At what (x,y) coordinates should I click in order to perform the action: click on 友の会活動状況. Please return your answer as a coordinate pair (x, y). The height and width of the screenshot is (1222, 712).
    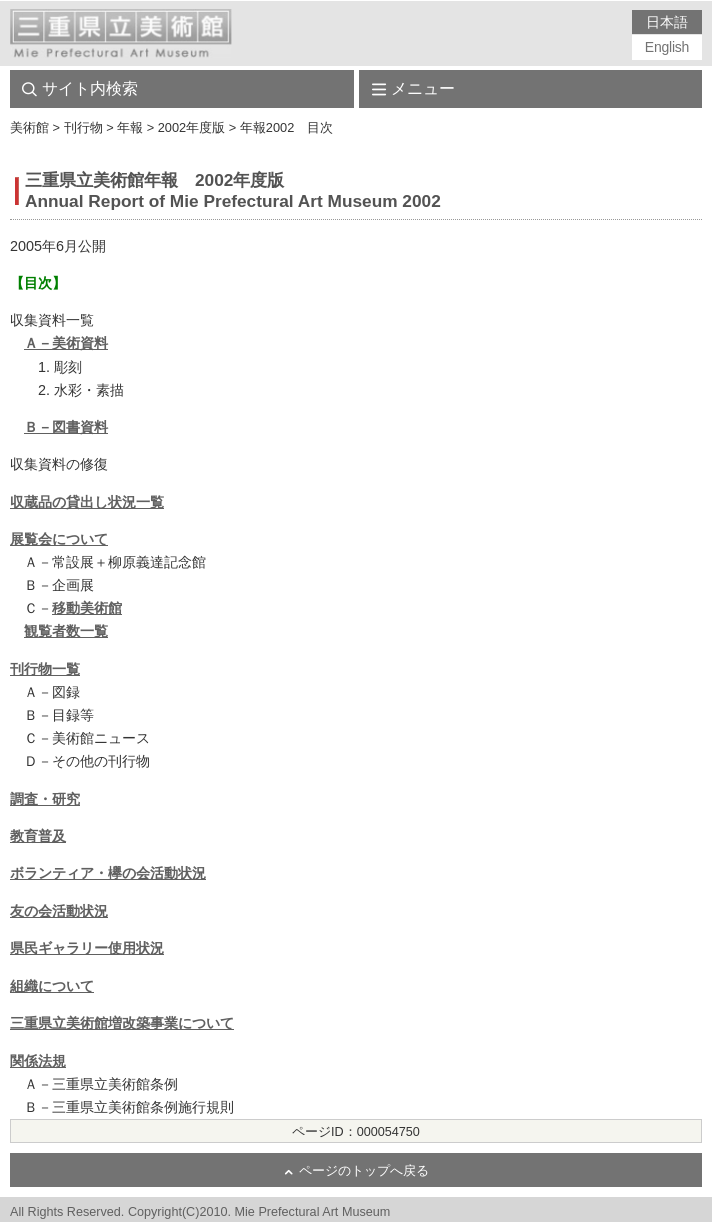
    Looking at the image, I should click on (59, 911).